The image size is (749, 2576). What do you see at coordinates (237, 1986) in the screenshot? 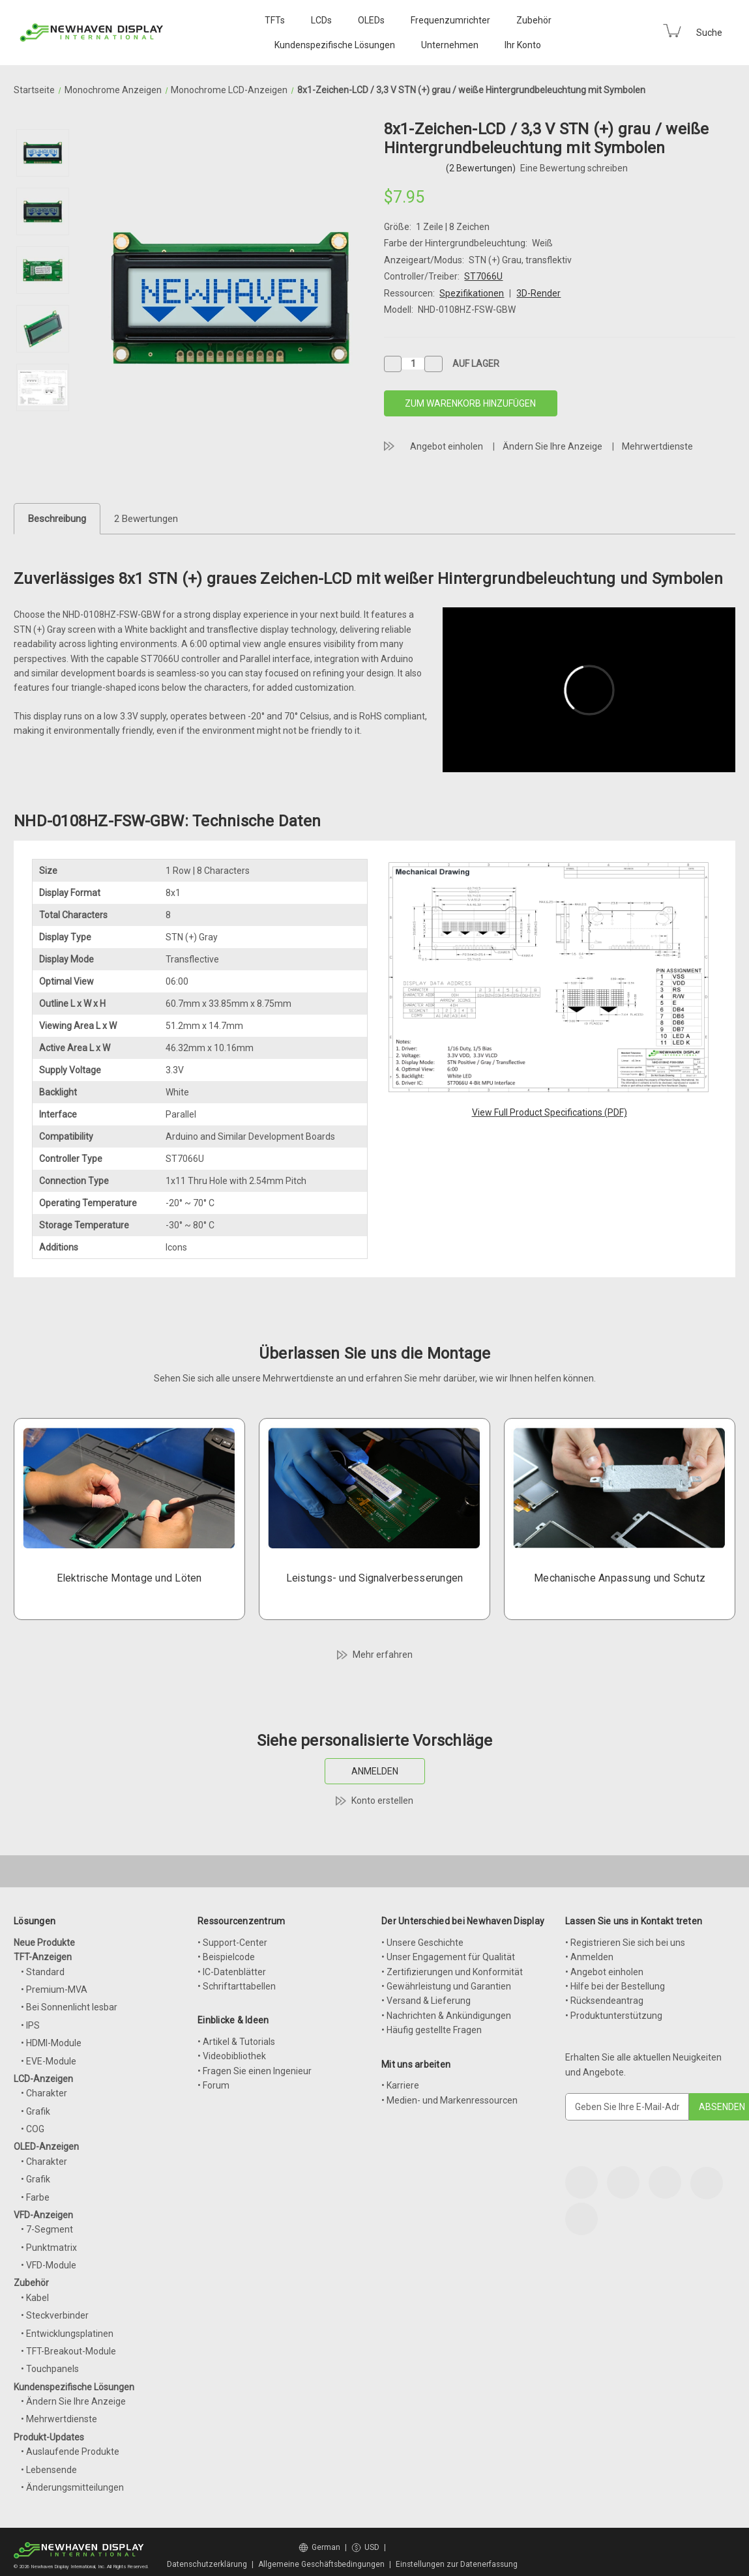
I see `• Schriftarttabellen` at bounding box center [237, 1986].